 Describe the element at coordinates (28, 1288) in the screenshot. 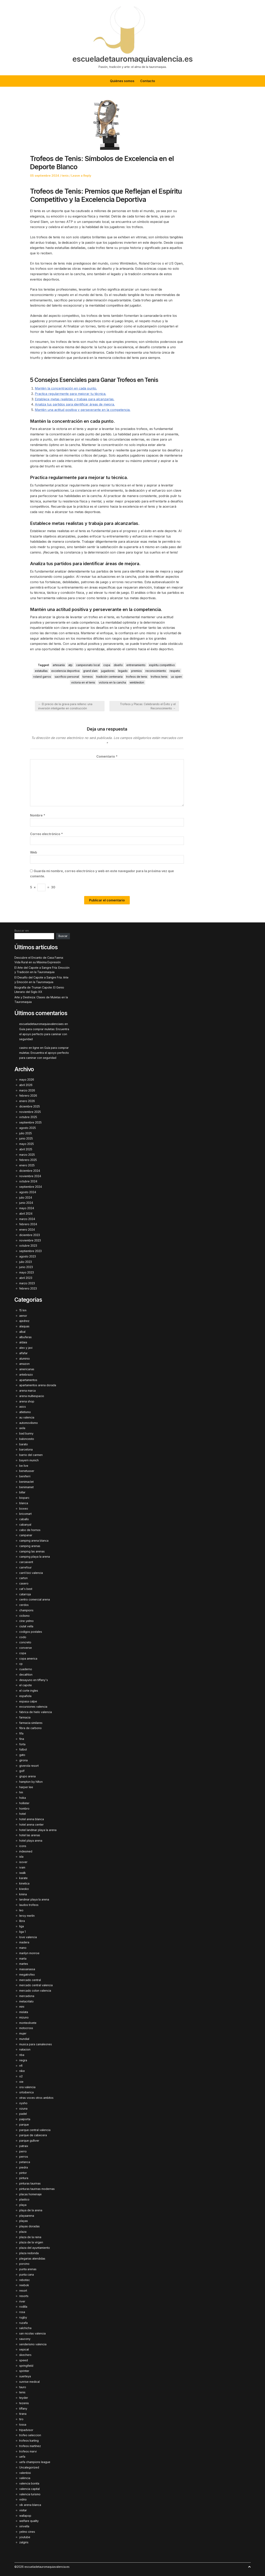

I see `febrero 2023` at that location.